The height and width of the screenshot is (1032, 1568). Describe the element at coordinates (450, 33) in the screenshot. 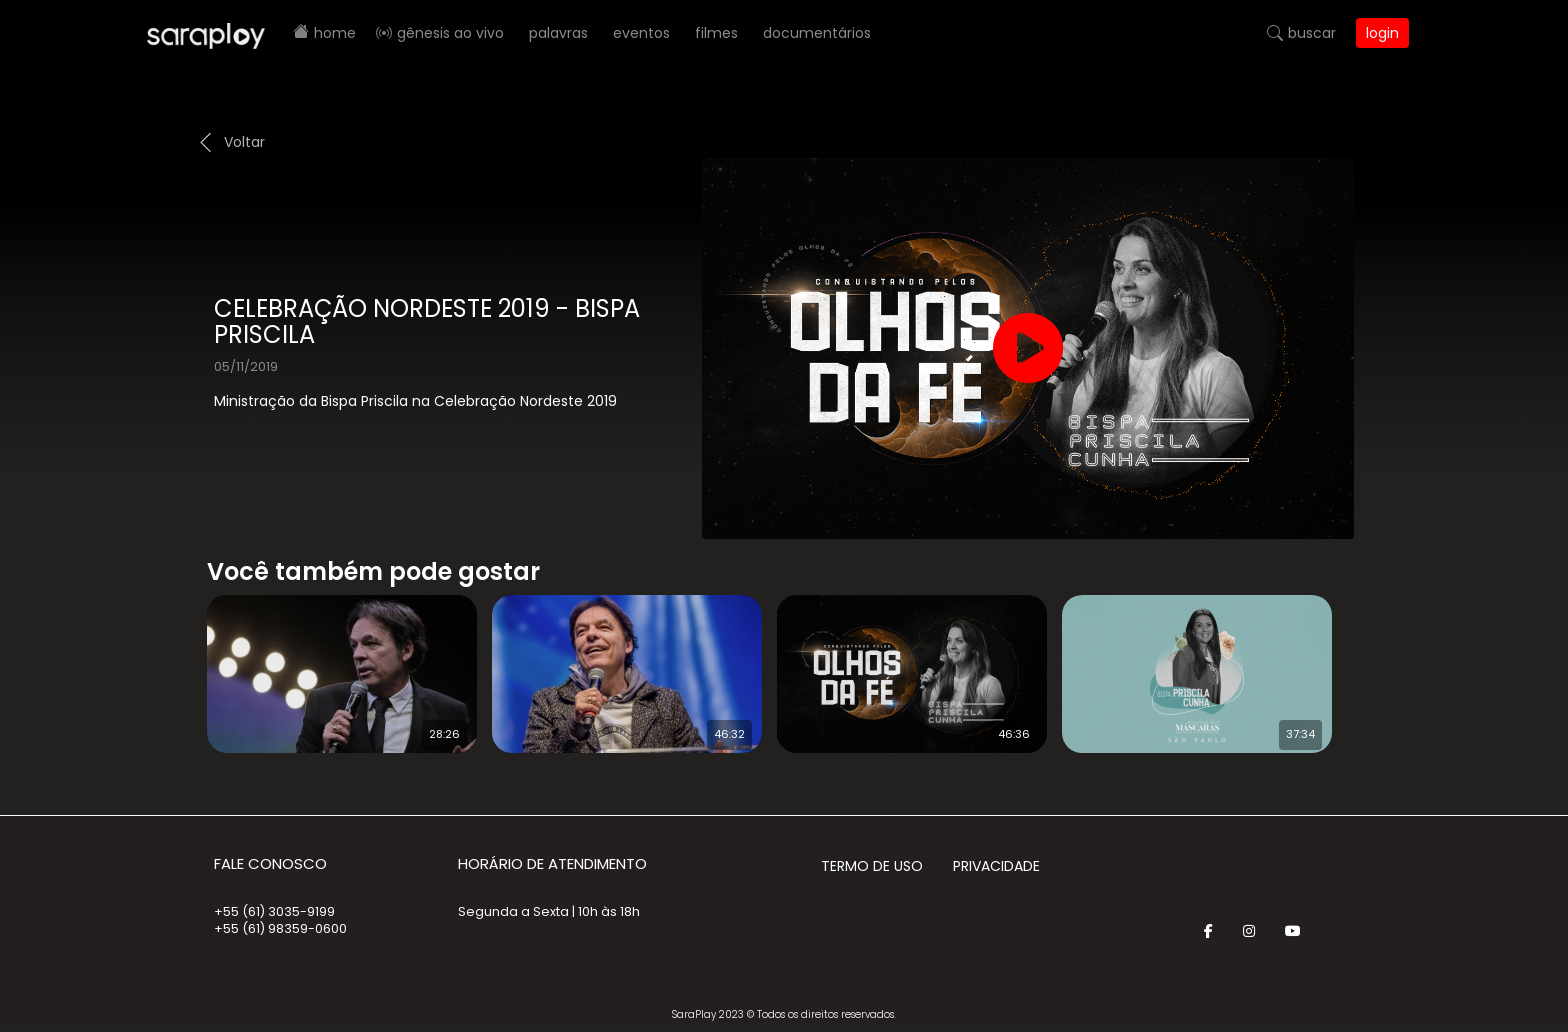

I see `Gênesis AO VIVO` at that location.